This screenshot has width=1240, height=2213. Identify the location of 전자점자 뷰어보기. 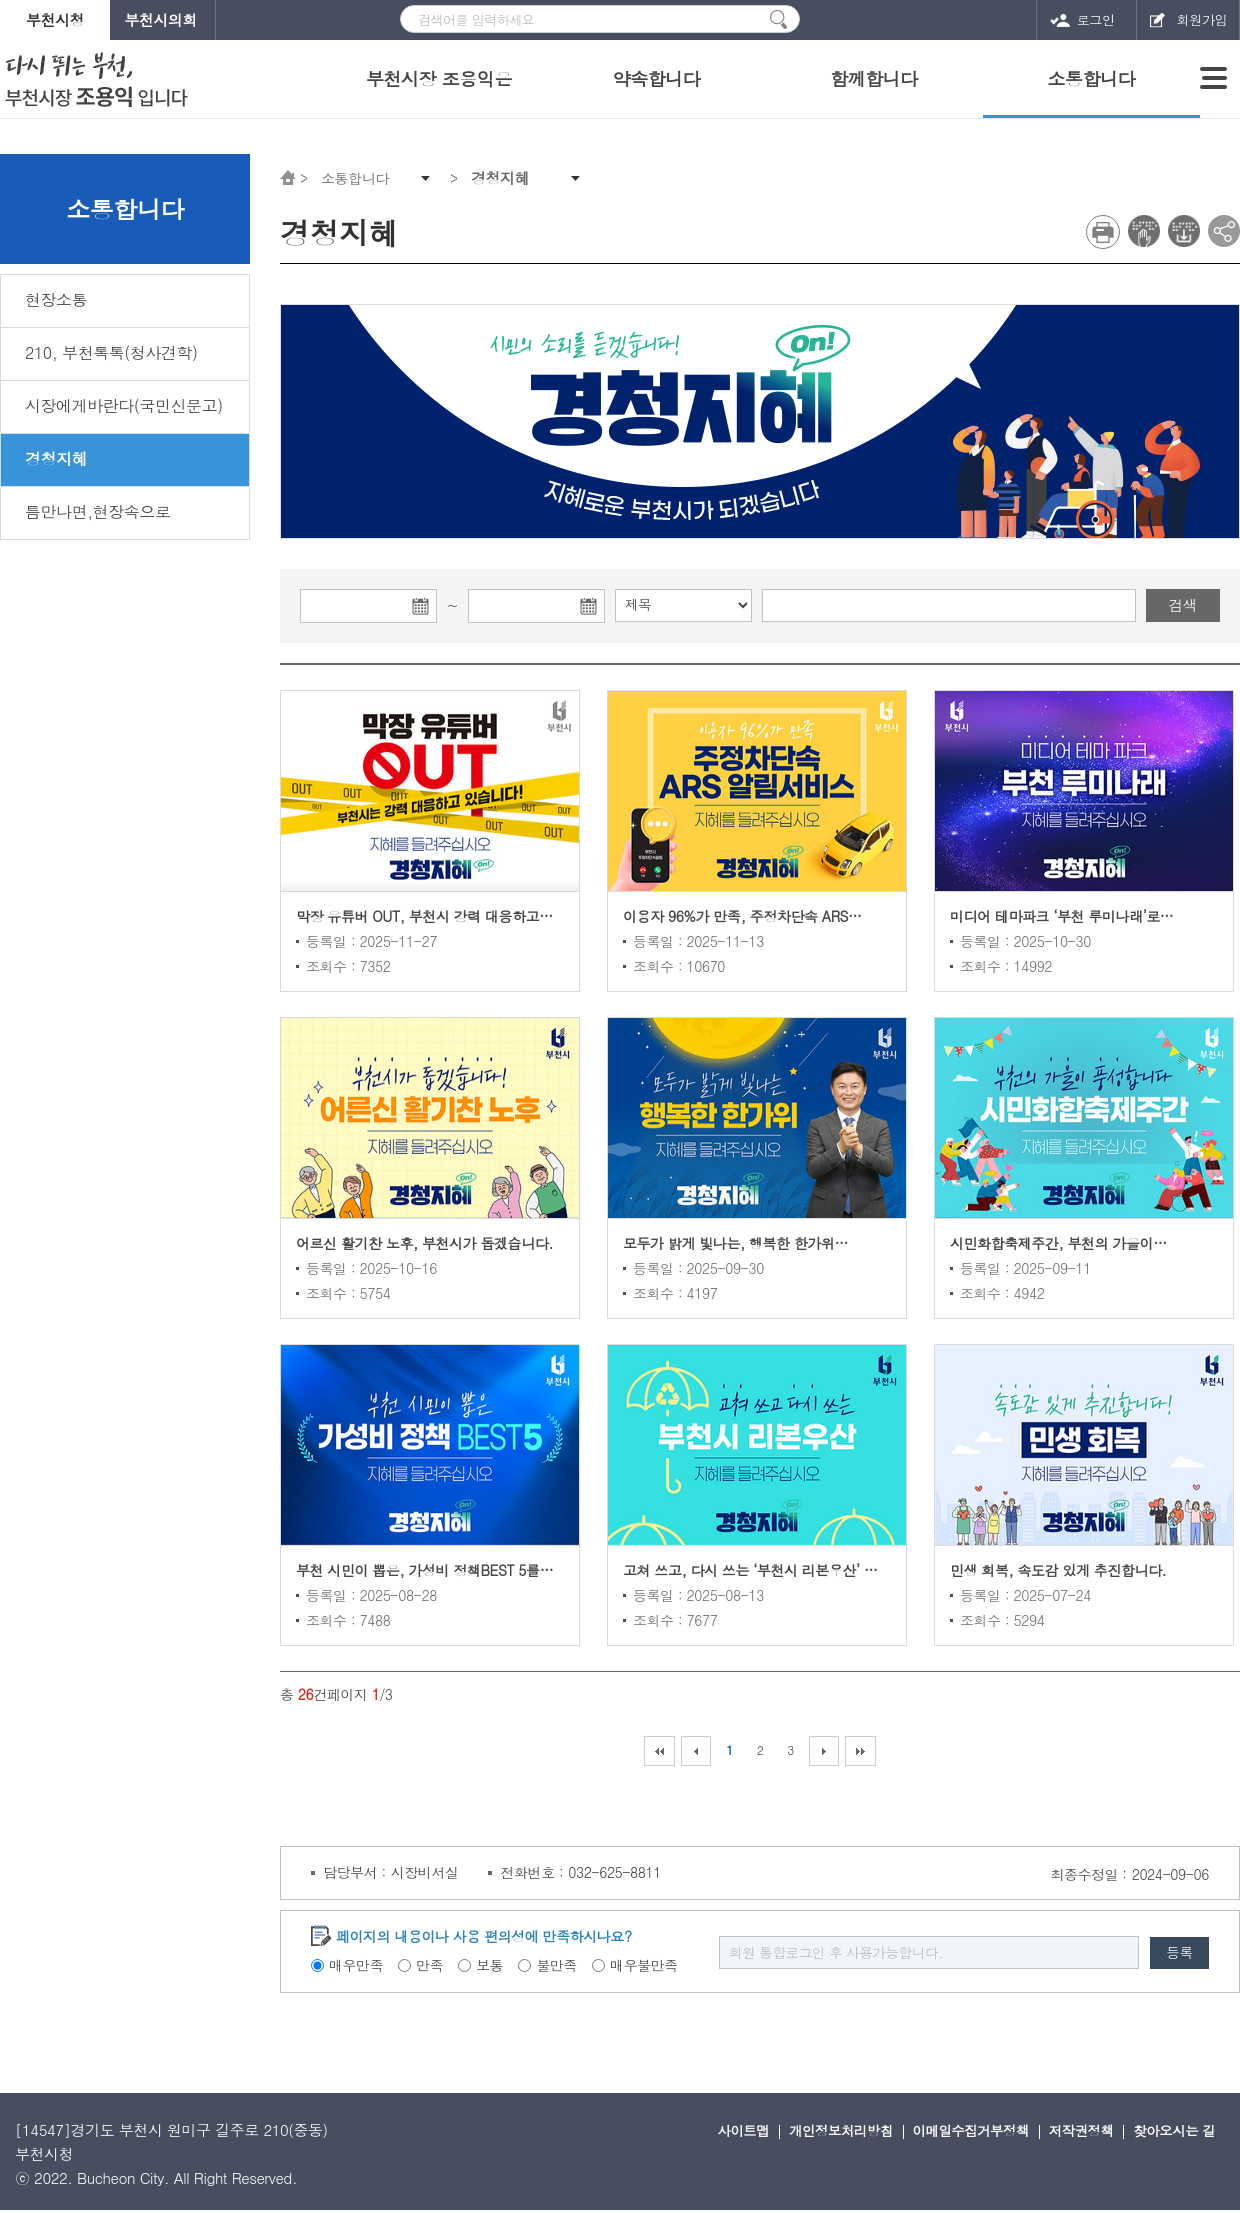
(1139, 232).